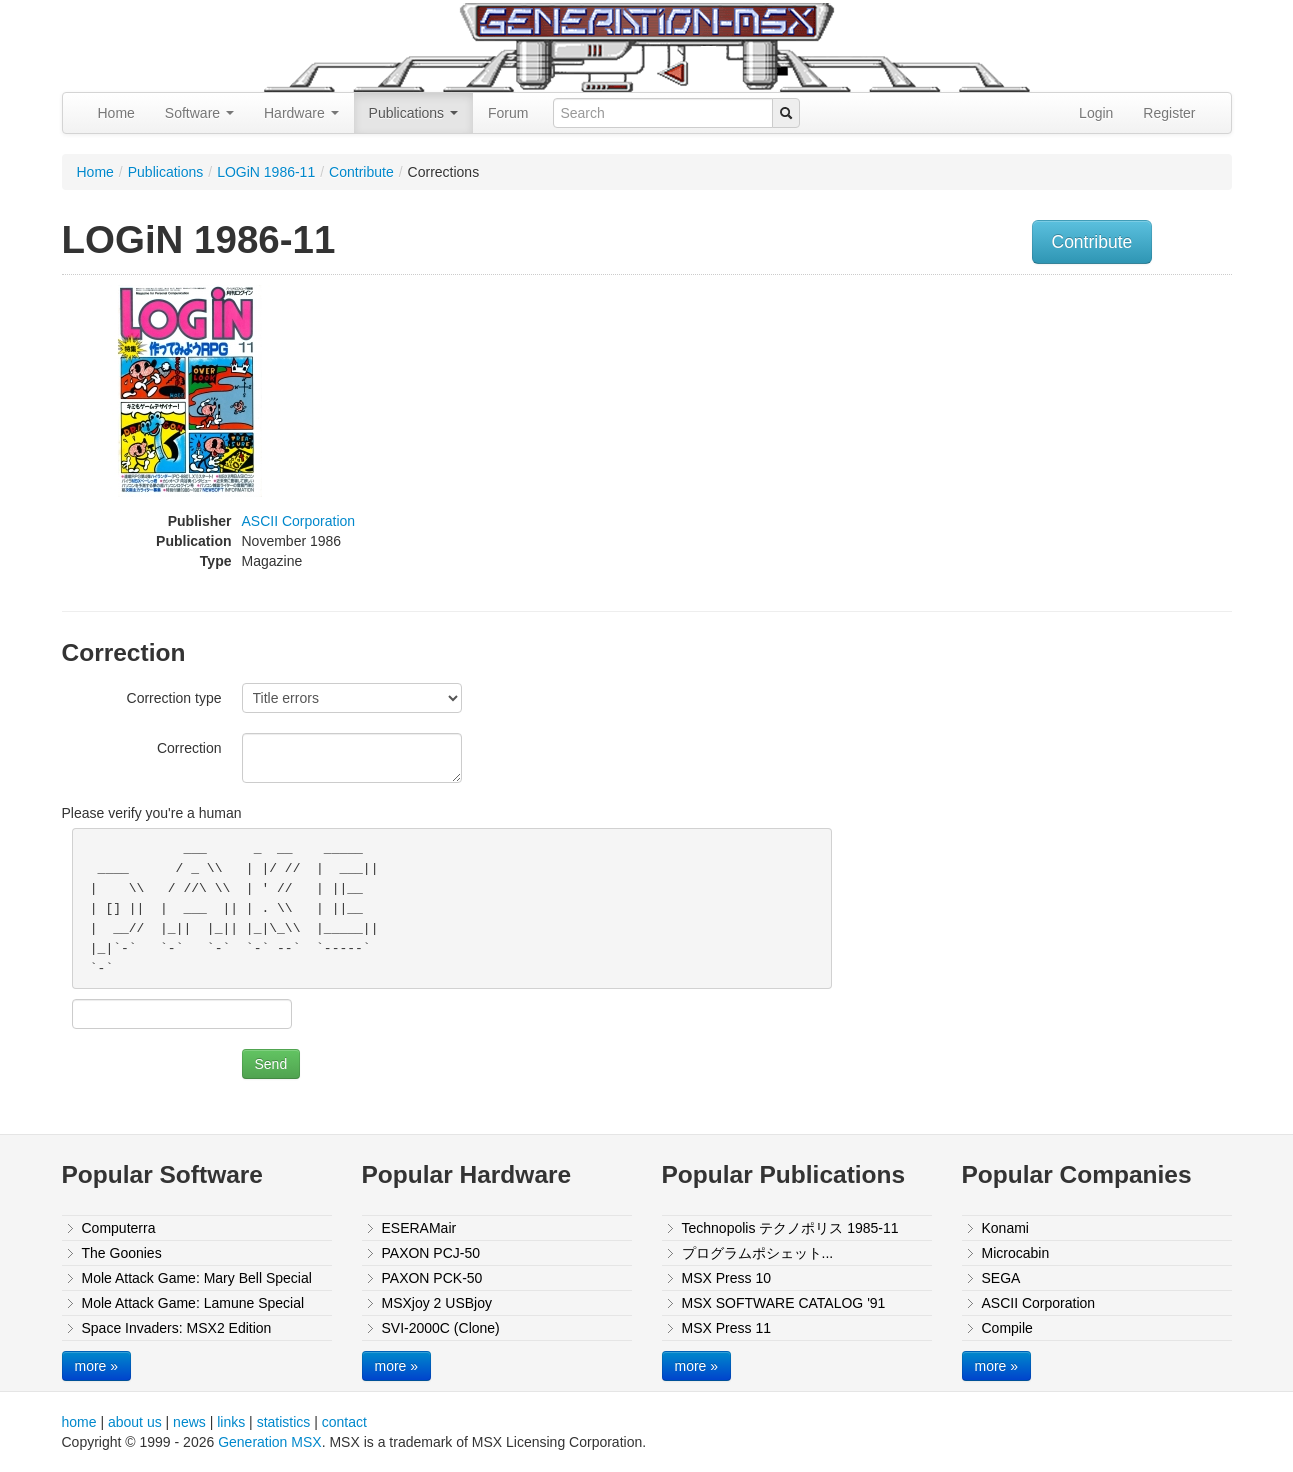  Describe the element at coordinates (790, 1228) in the screenshot. I see `Technopolis テクノポリス 1985-11` at that location.